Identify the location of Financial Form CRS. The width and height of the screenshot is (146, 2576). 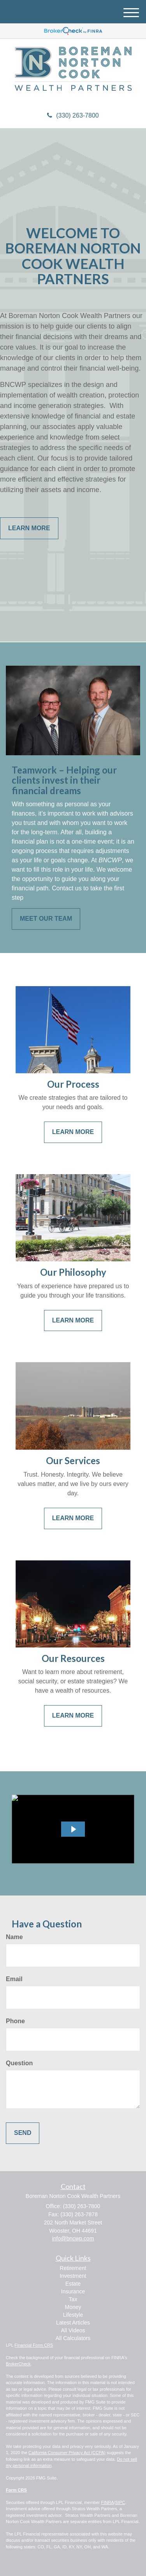
(33, 2345).